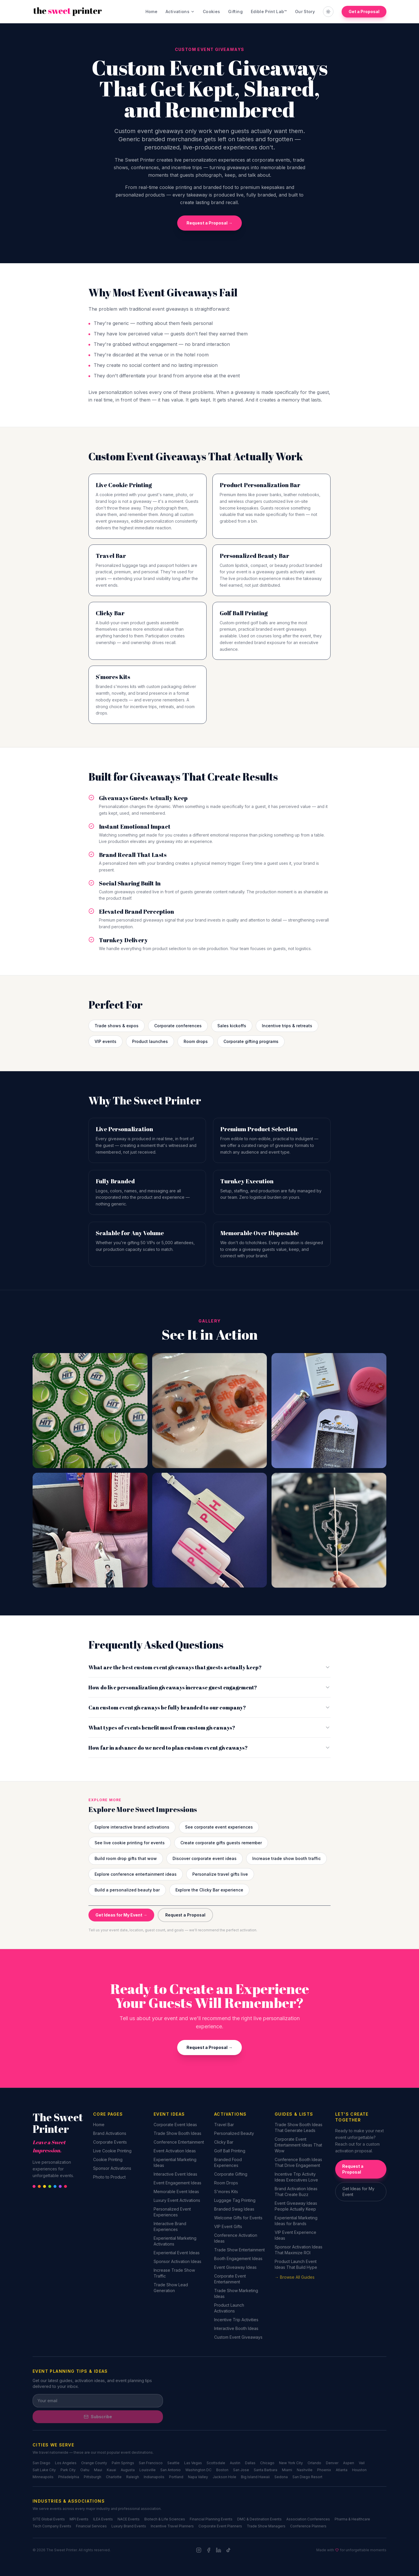  Describe the element at coordinates (234, 2200) in the screenshot. I see `Luggage Tag Printing` at that location.